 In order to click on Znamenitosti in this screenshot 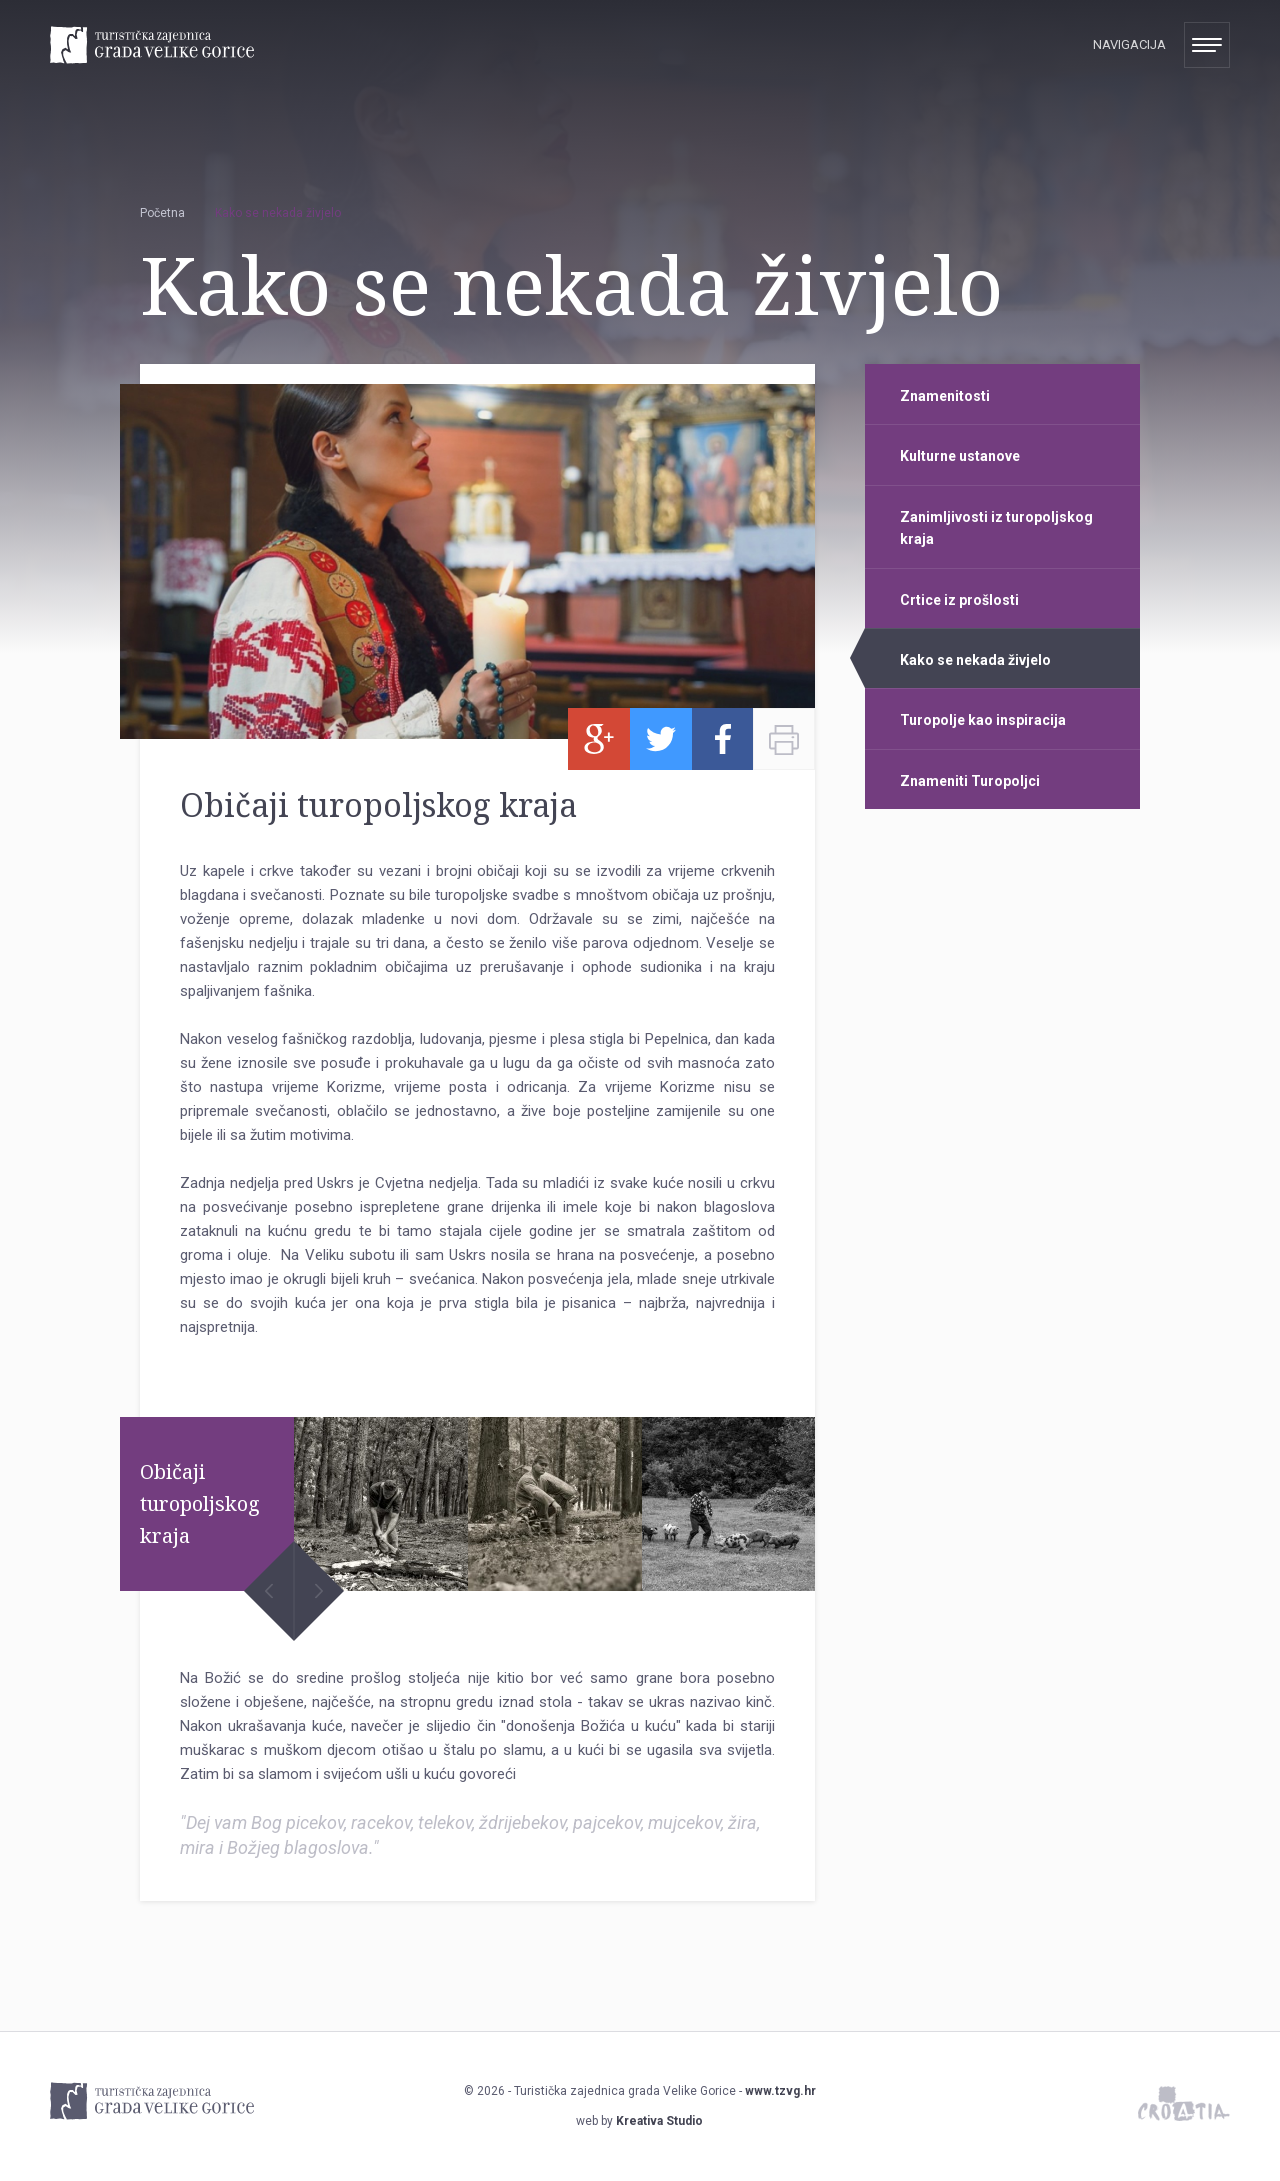, I will do `click(945, 396)`.